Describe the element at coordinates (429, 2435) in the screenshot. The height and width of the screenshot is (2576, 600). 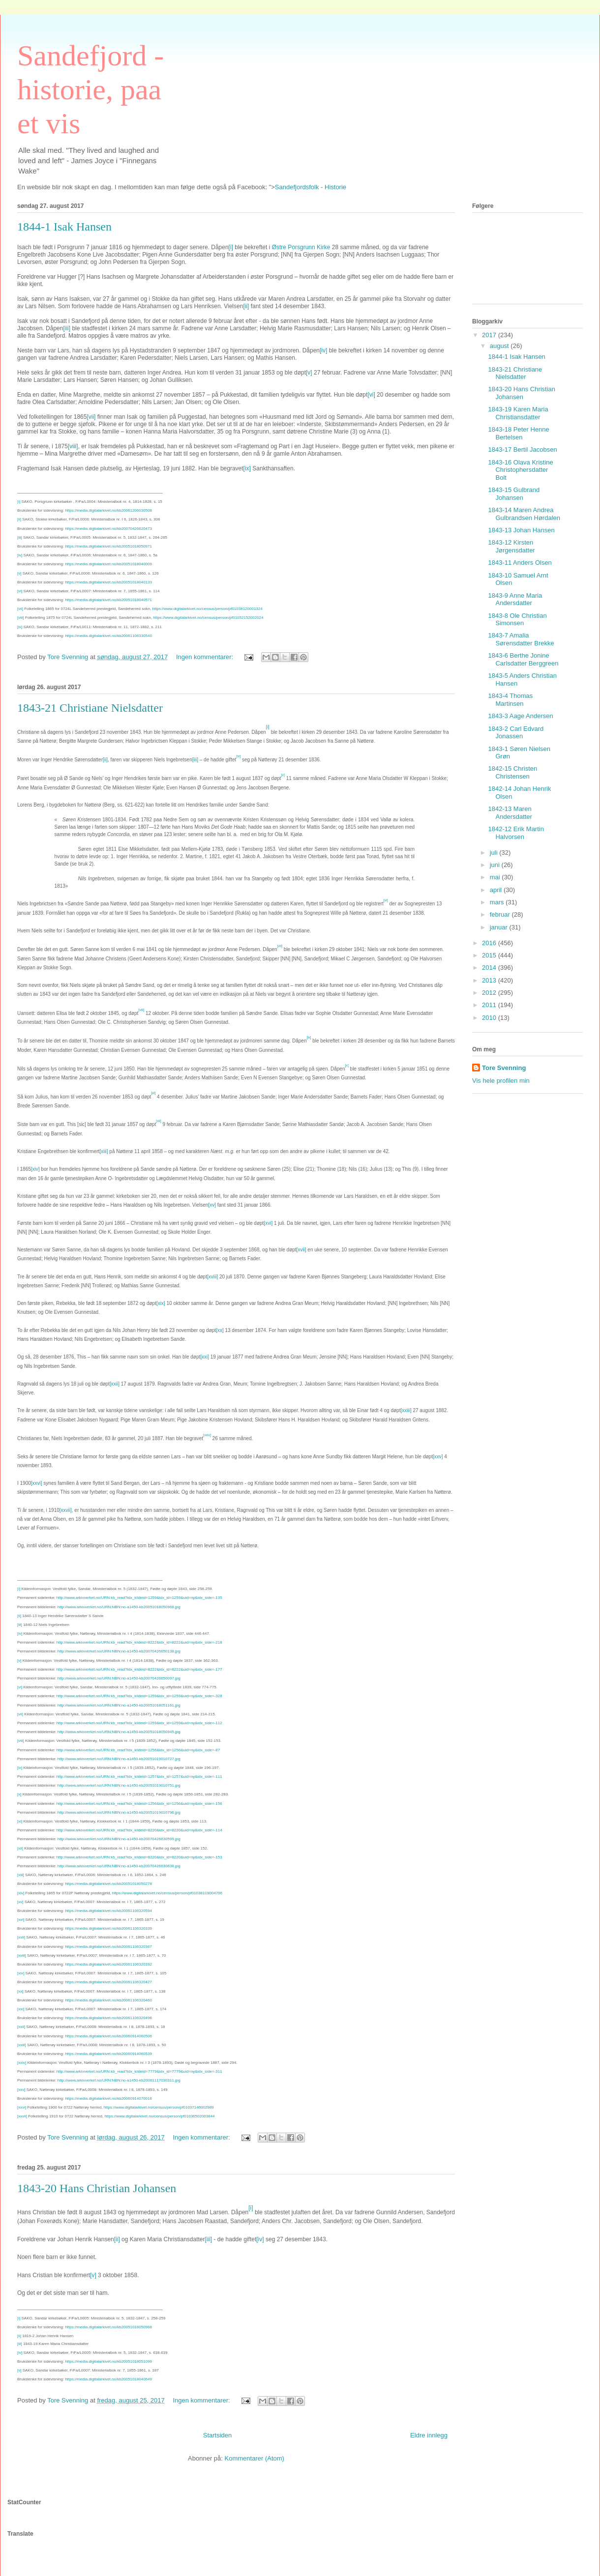
I see `Eldre innlegg` at that location.